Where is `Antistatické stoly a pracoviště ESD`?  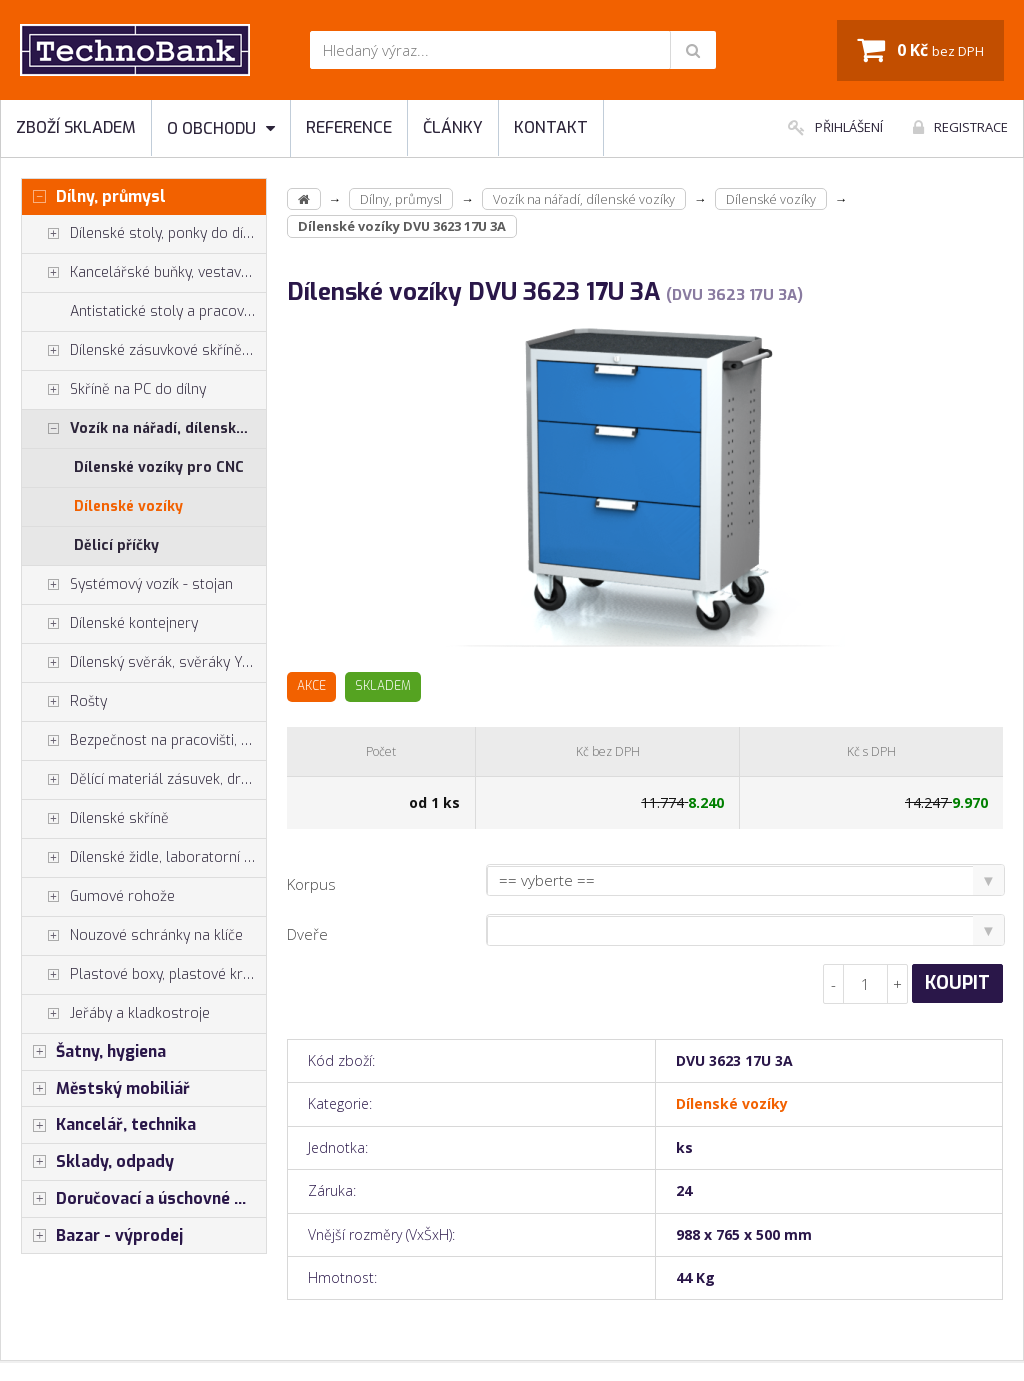 Antistatické stoly a pracoviště ESD is located at coordinates (168, 311).